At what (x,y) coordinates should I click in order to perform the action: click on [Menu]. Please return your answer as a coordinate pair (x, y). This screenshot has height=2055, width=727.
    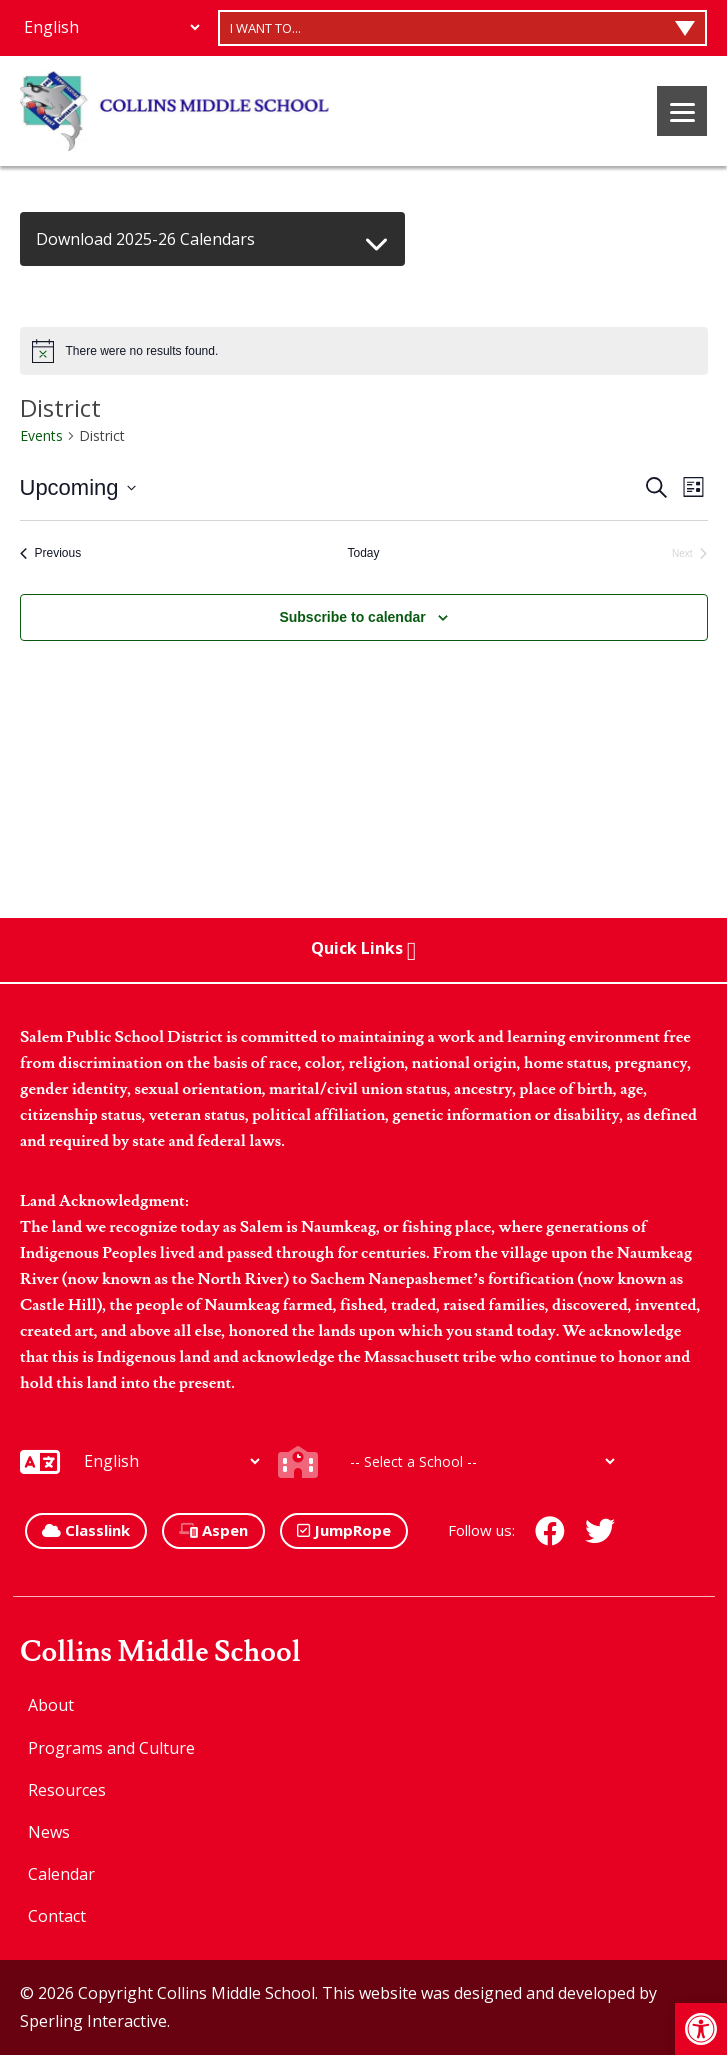
    Looking at the image, I should click on (682, 111).